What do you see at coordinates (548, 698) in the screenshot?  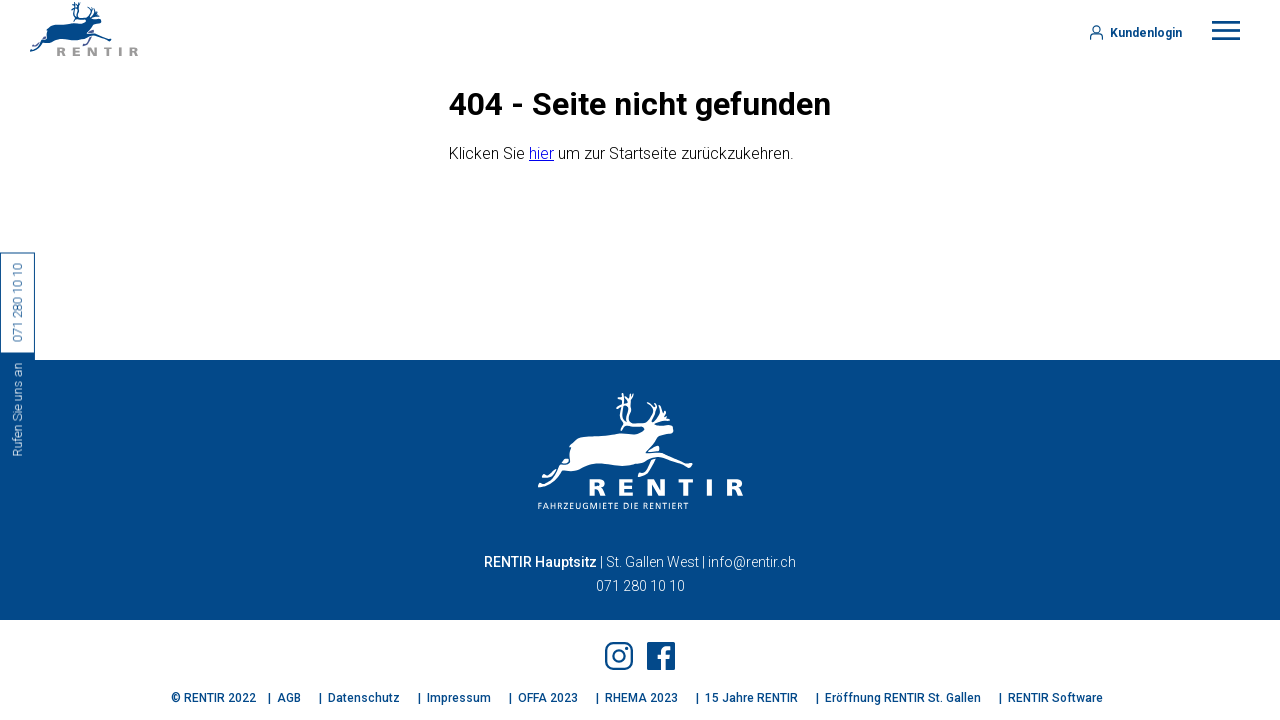 I see `OFFA 2023` at bounding box center [548, 698].